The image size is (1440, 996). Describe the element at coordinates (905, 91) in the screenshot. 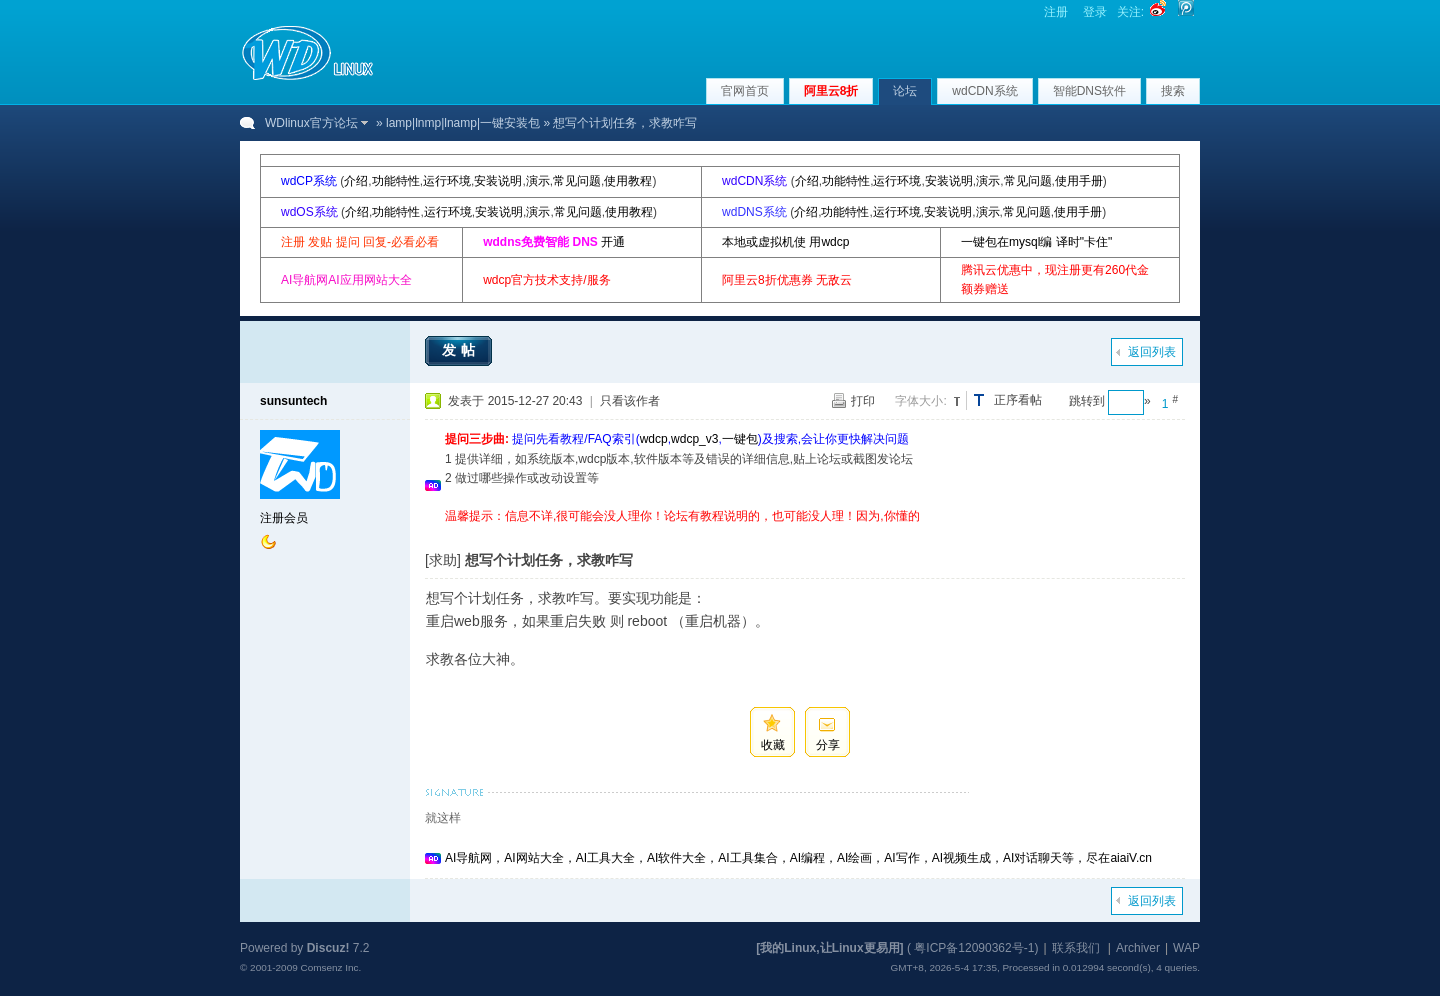

I see `论坛` at that location.